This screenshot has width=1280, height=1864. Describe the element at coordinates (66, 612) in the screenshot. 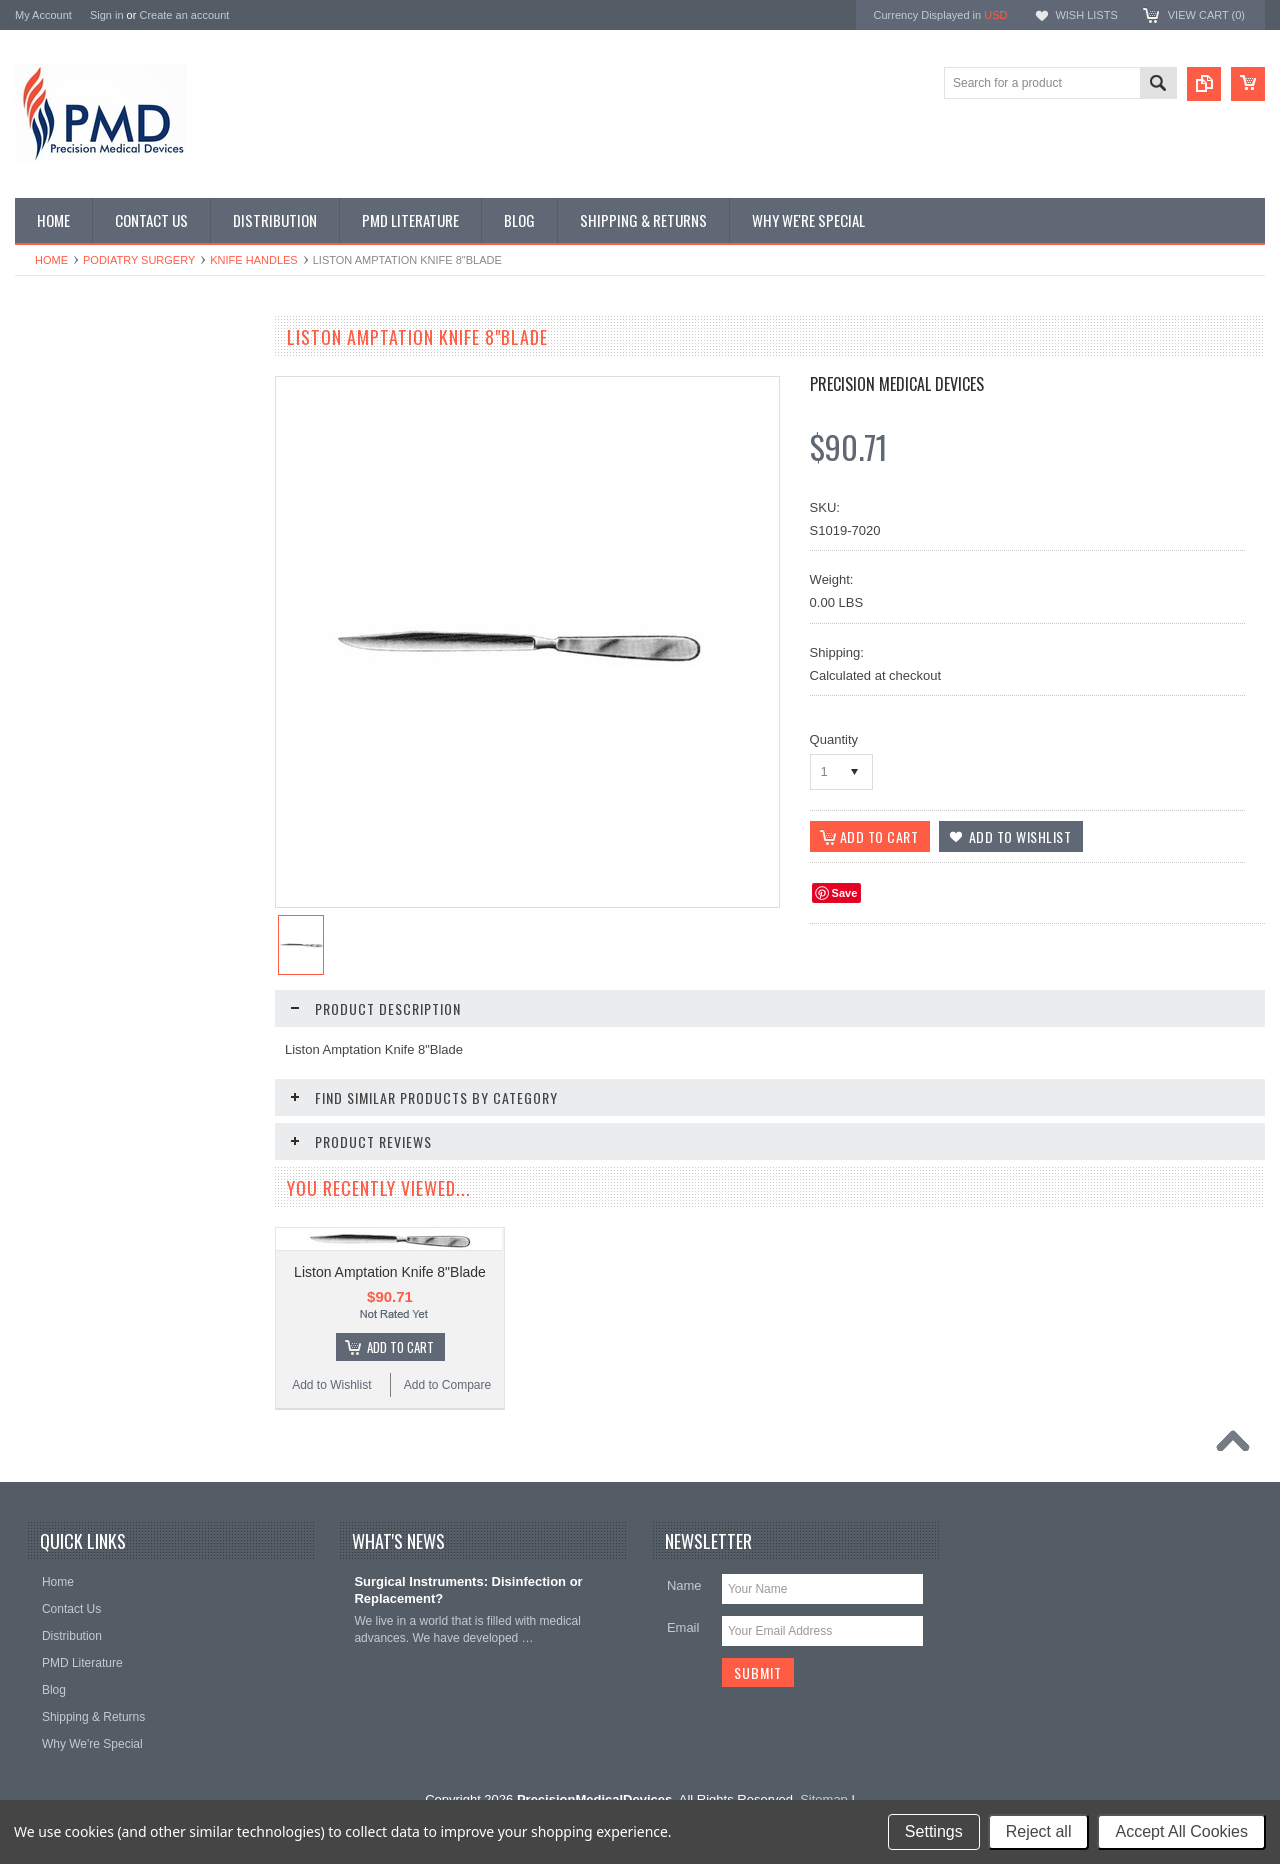

I see `Laryngoscopes` at that location.